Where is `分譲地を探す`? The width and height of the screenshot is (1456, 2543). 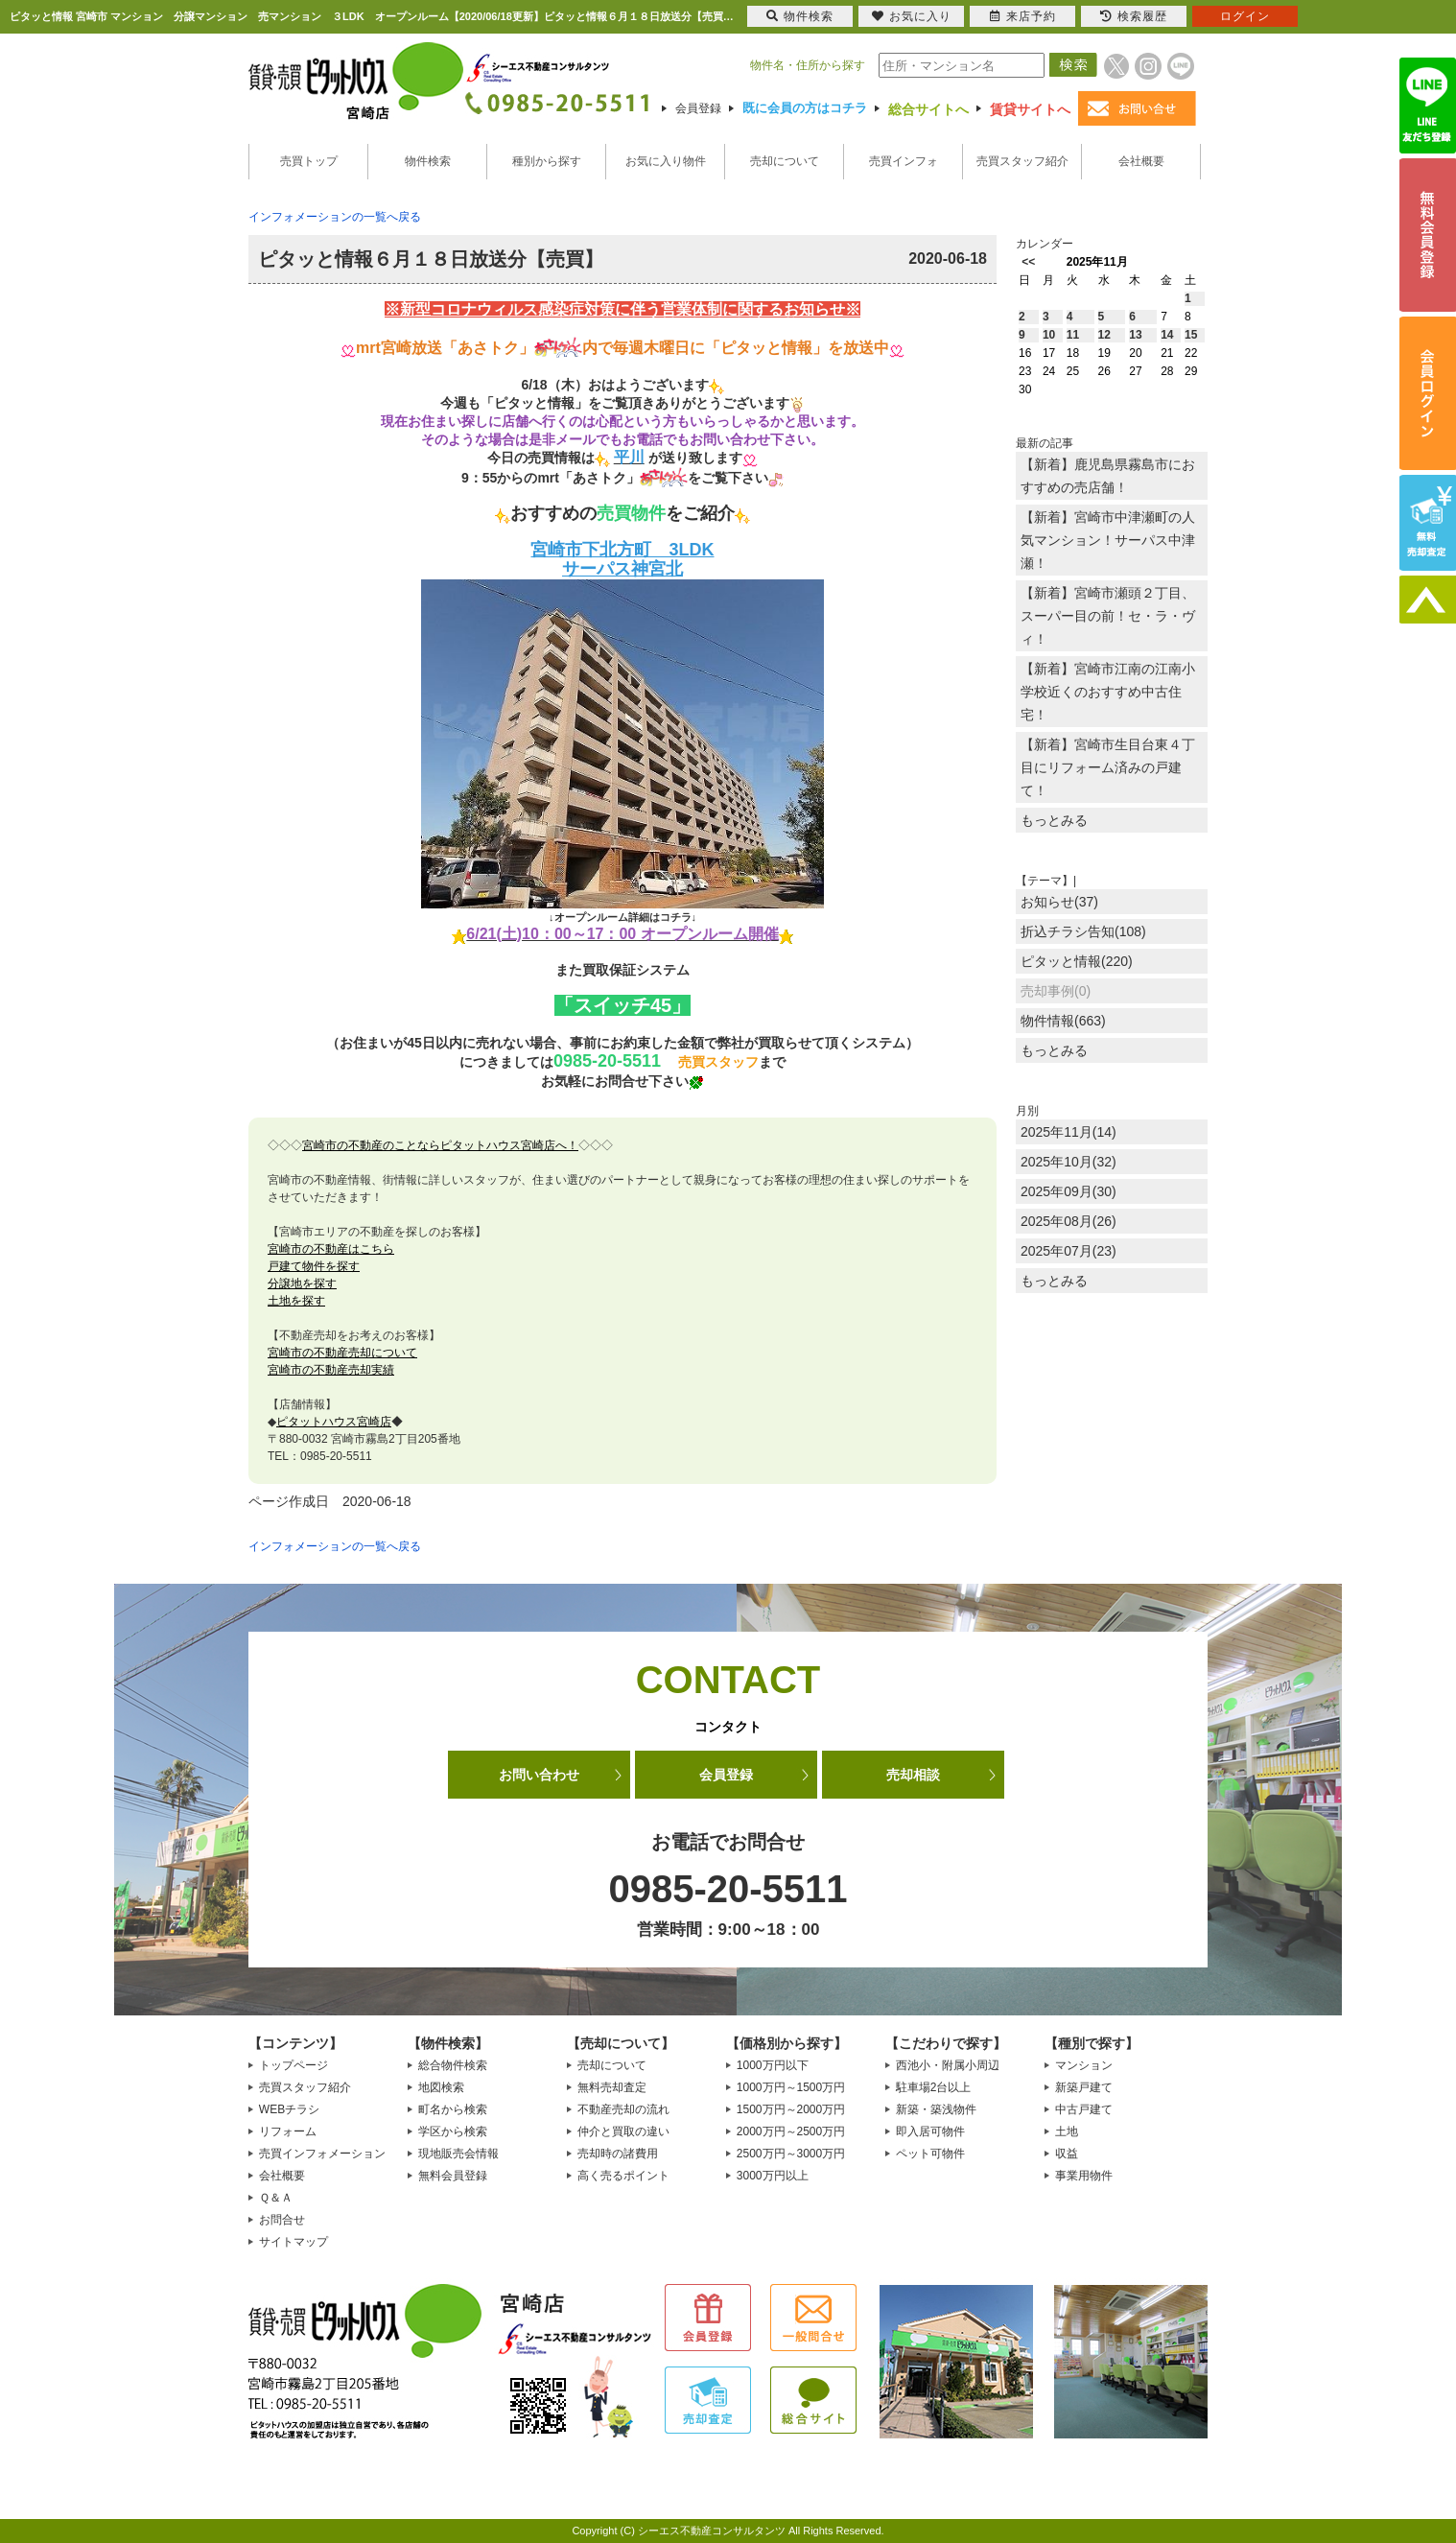
分譲地を探す is located at coordinates (302, 1283).